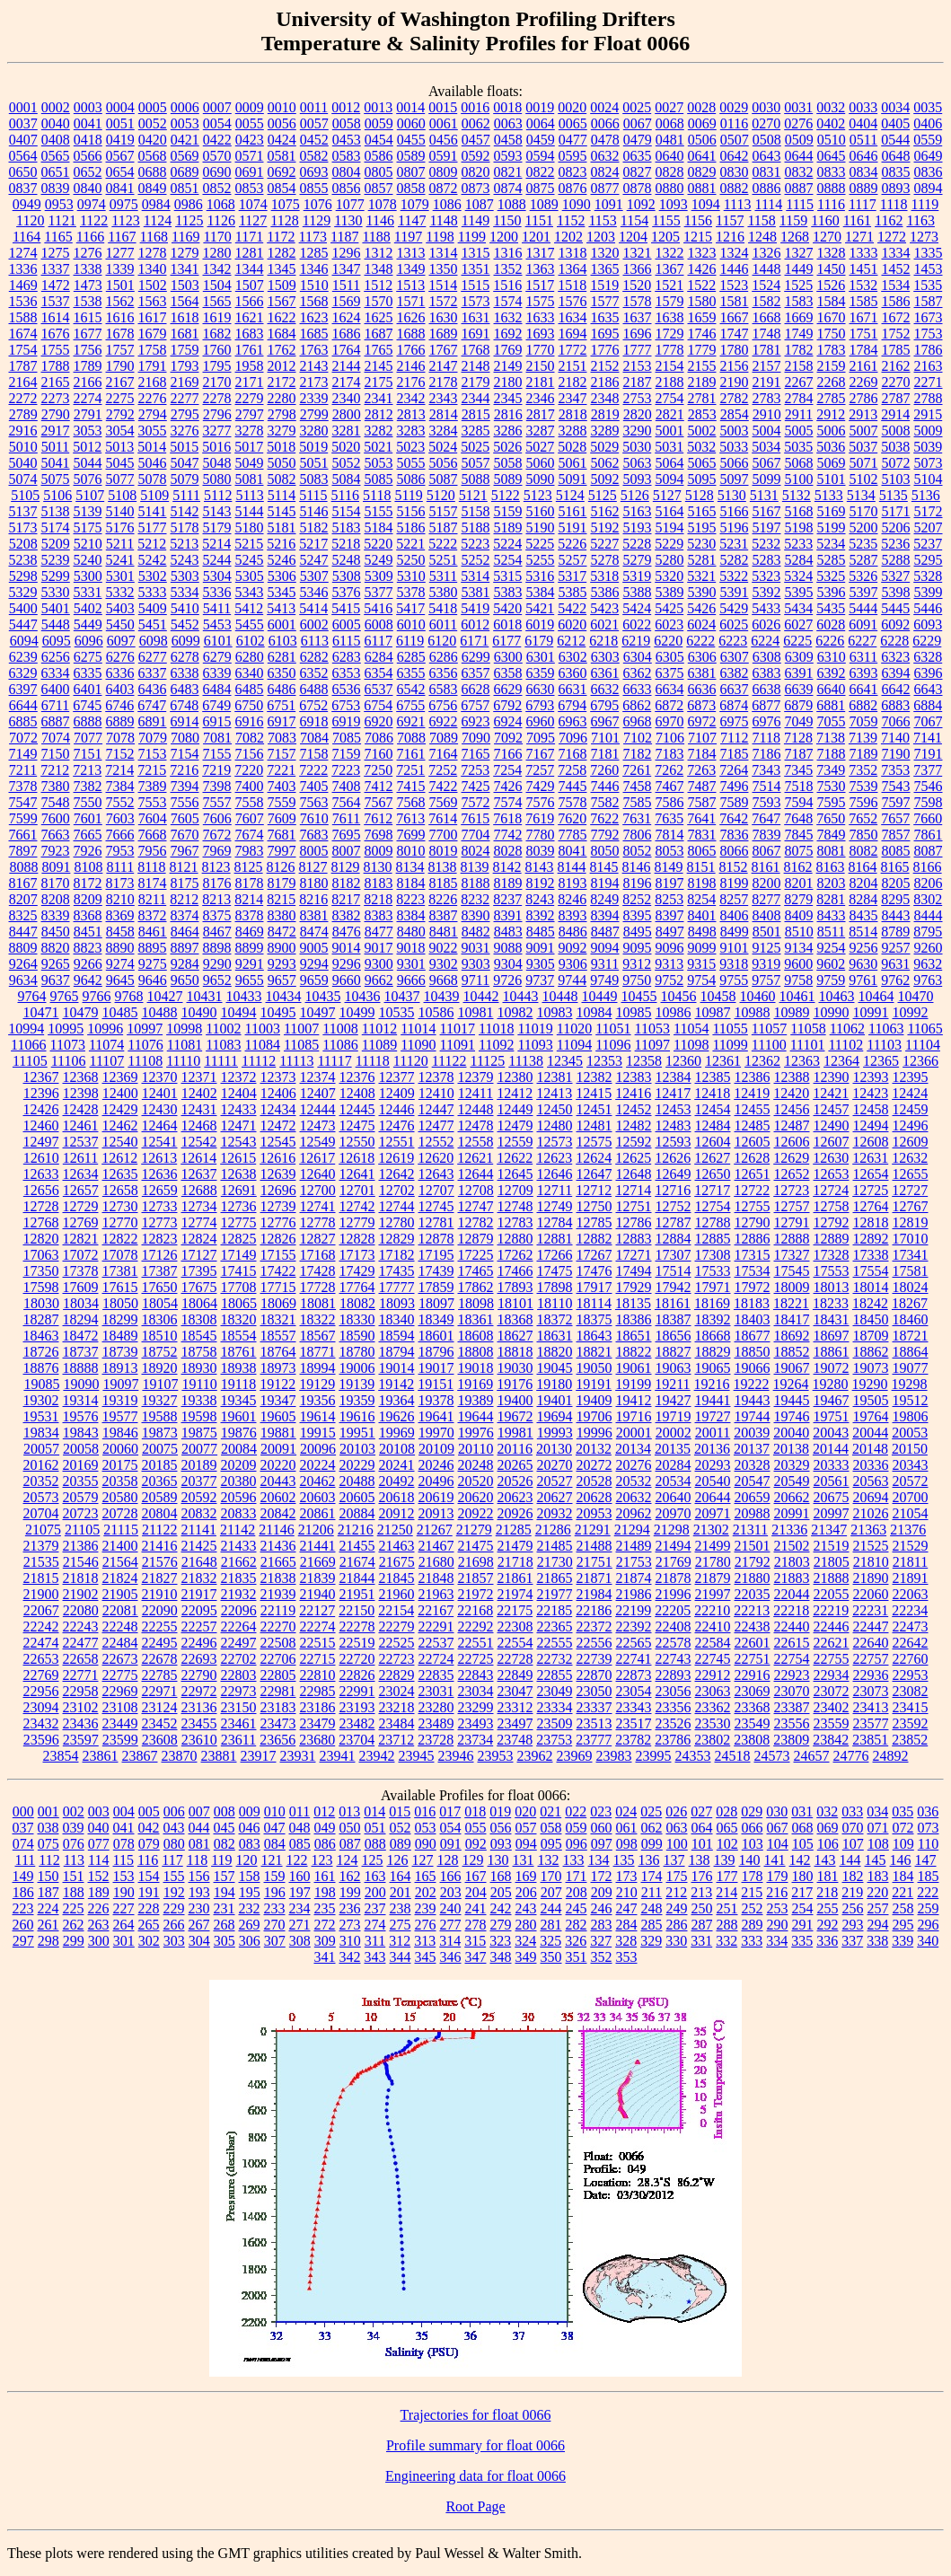  I want to click on 7564, so click(346, 802).